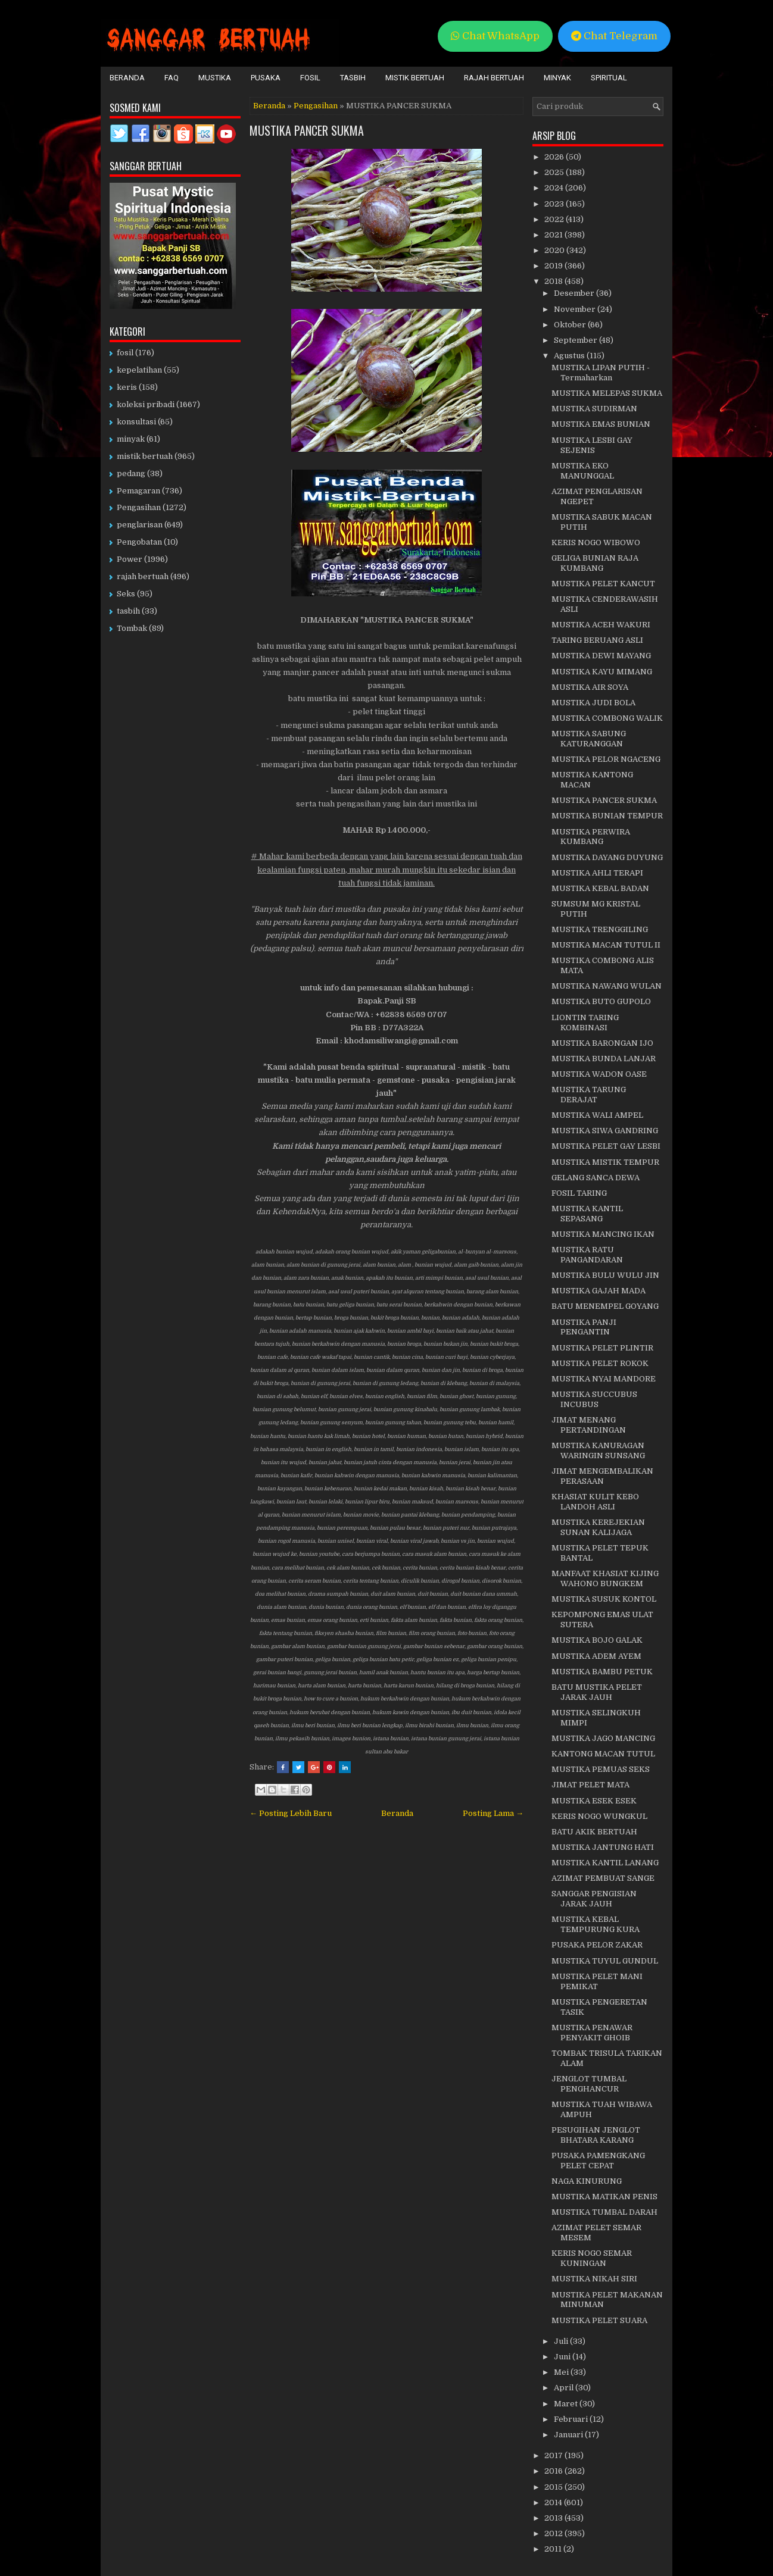 This screenshot has height=2576, width=773. I want to click on MUSTIKA COMBONG WALIK, so click(607, 718).